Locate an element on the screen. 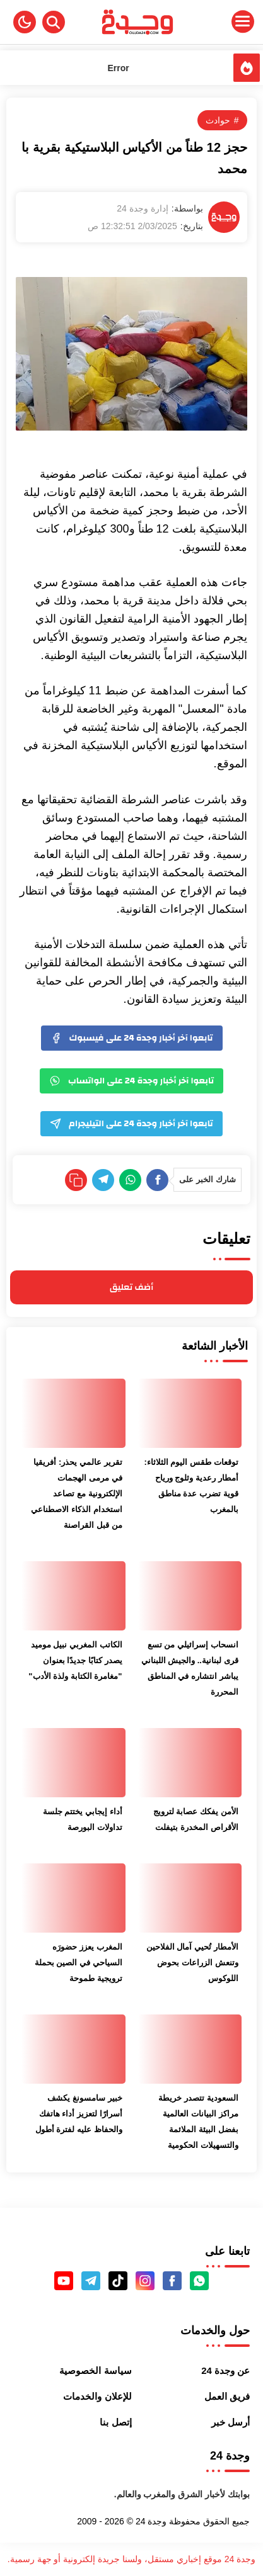 The image size is (263, 2576). الأمطار تُحيي آمال الفلاحين وتنعش الزراعات بحوض اللوكوس is located at coordinates (192, 1962).